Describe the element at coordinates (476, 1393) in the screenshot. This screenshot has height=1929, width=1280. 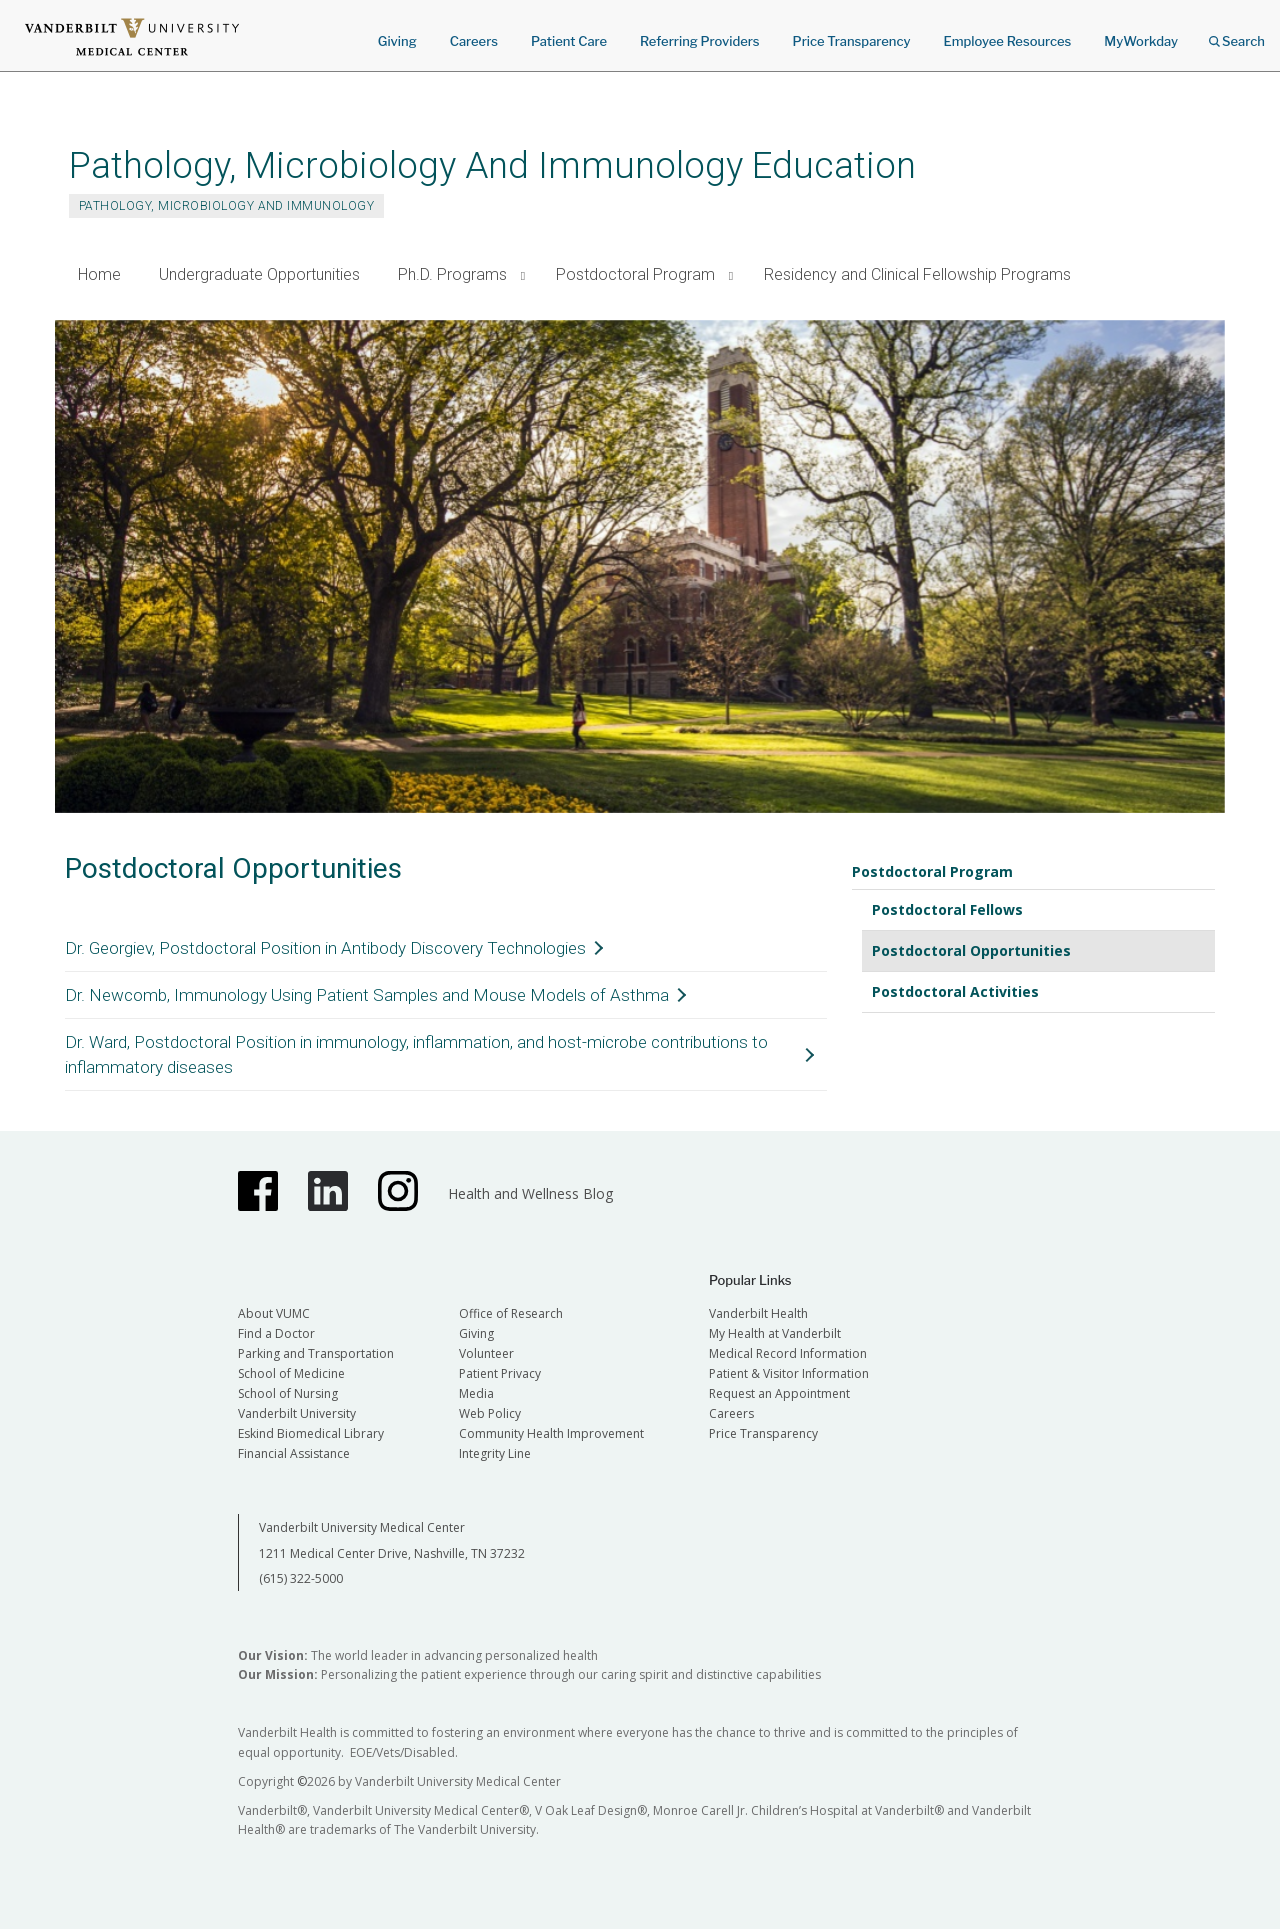
I see `Media` at that location.